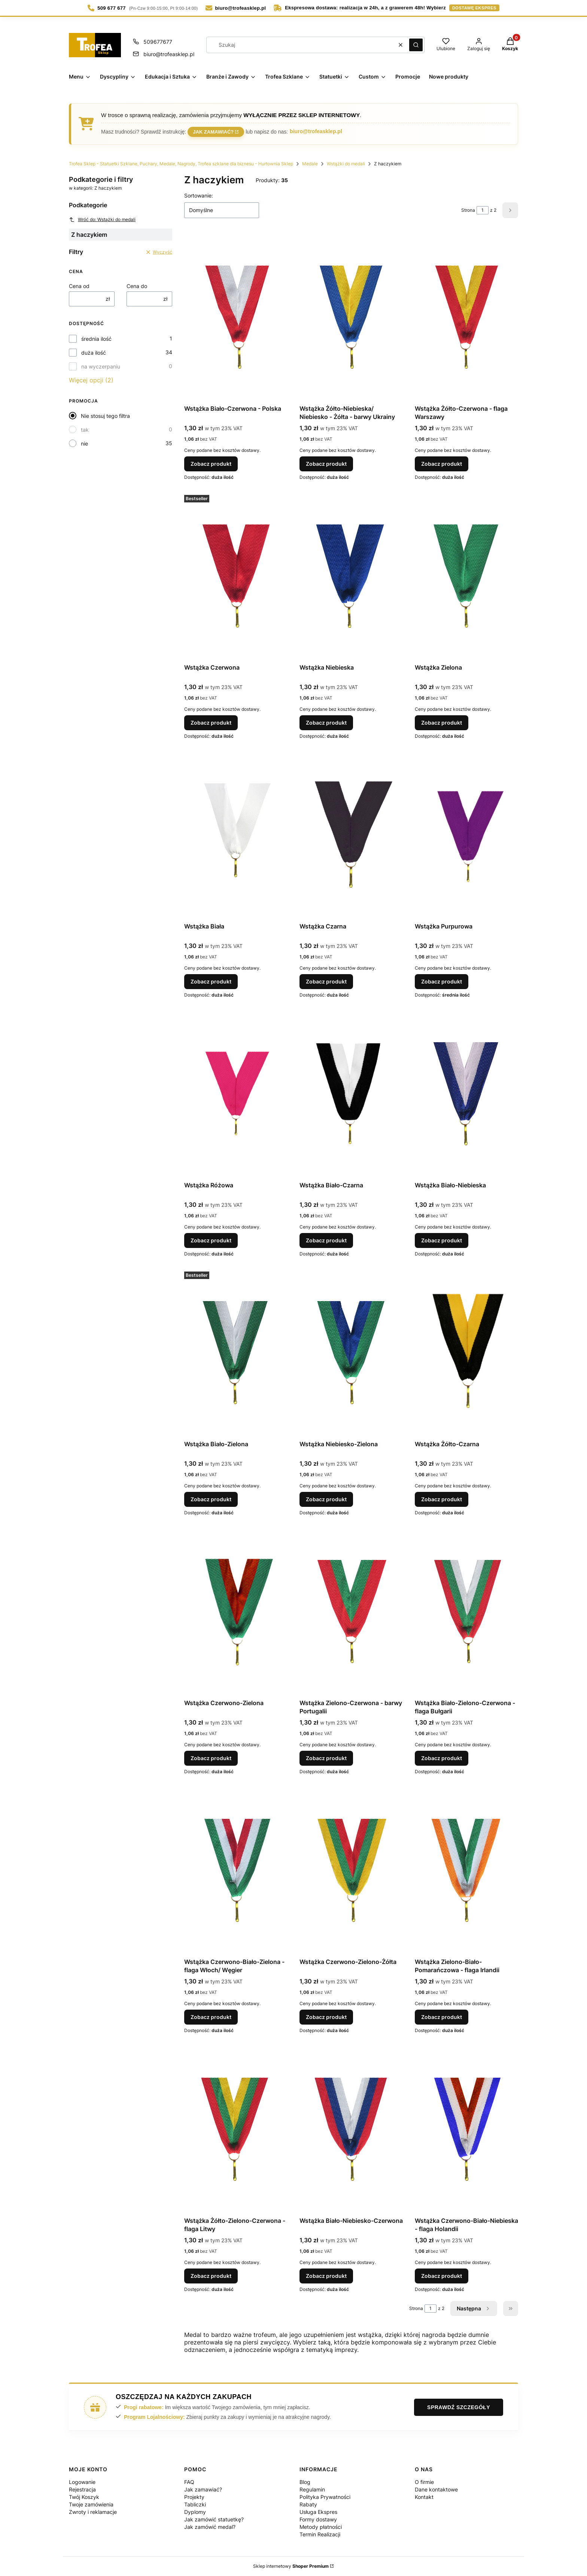  Describe the element at coordinates (351, 1094) in the screenshot. I see `[Przejdź do produktu Wstążka Biało-Czarna.]` at that location.